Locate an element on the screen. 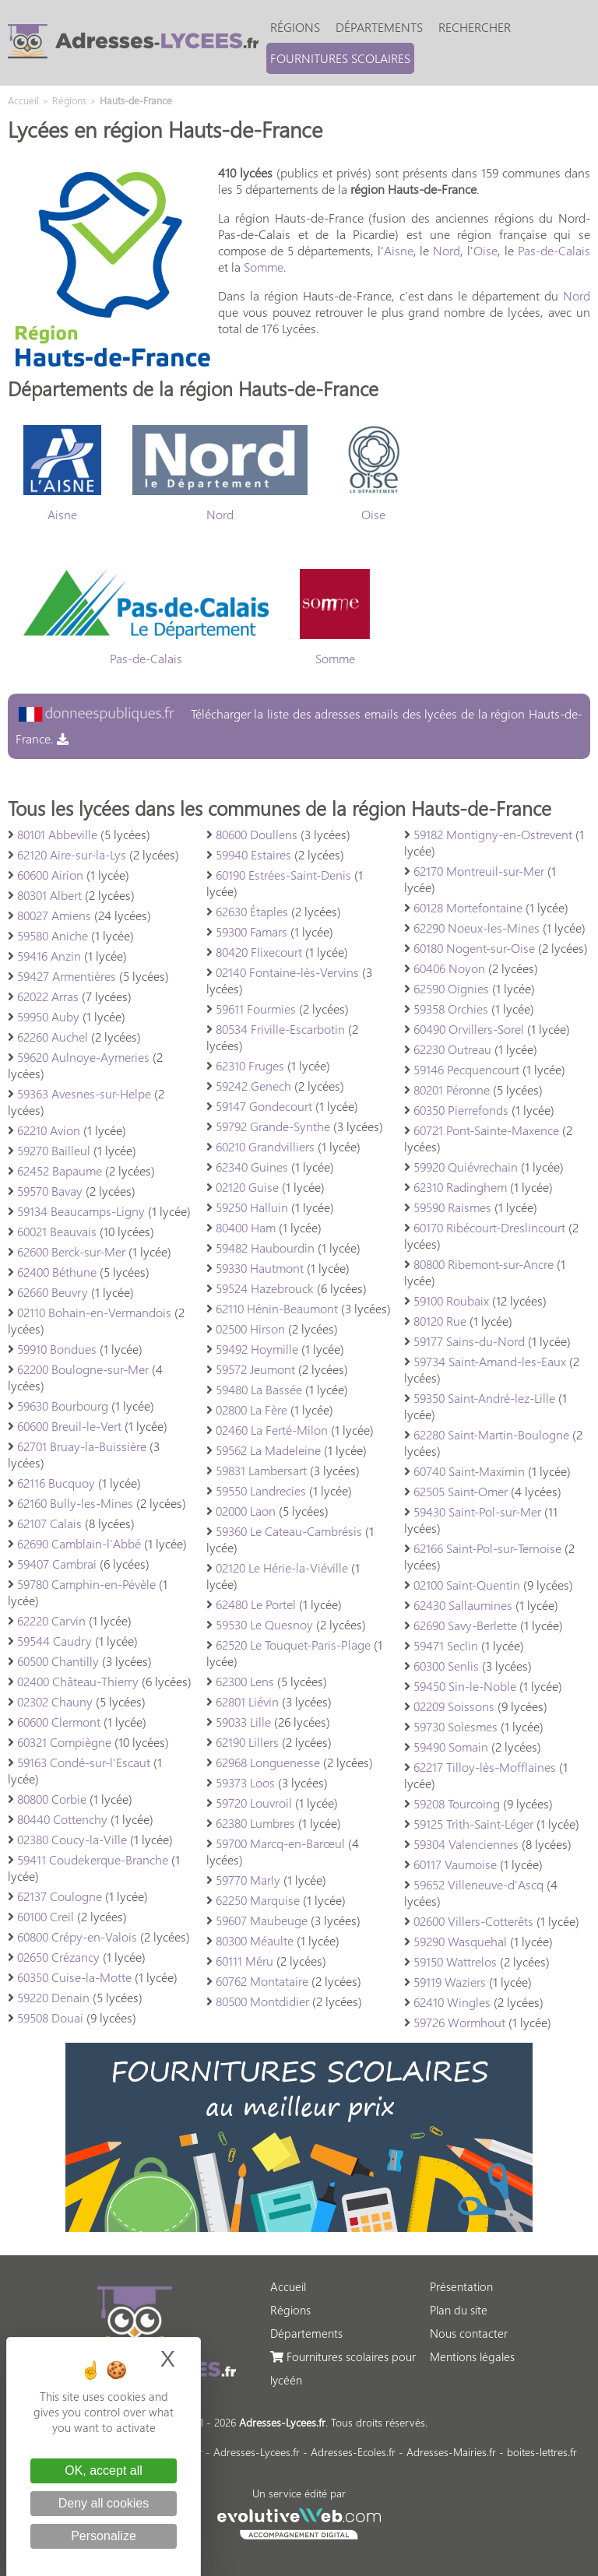  59363 Avesnes-sur-Helpe is located at coordinates (84, 1093).